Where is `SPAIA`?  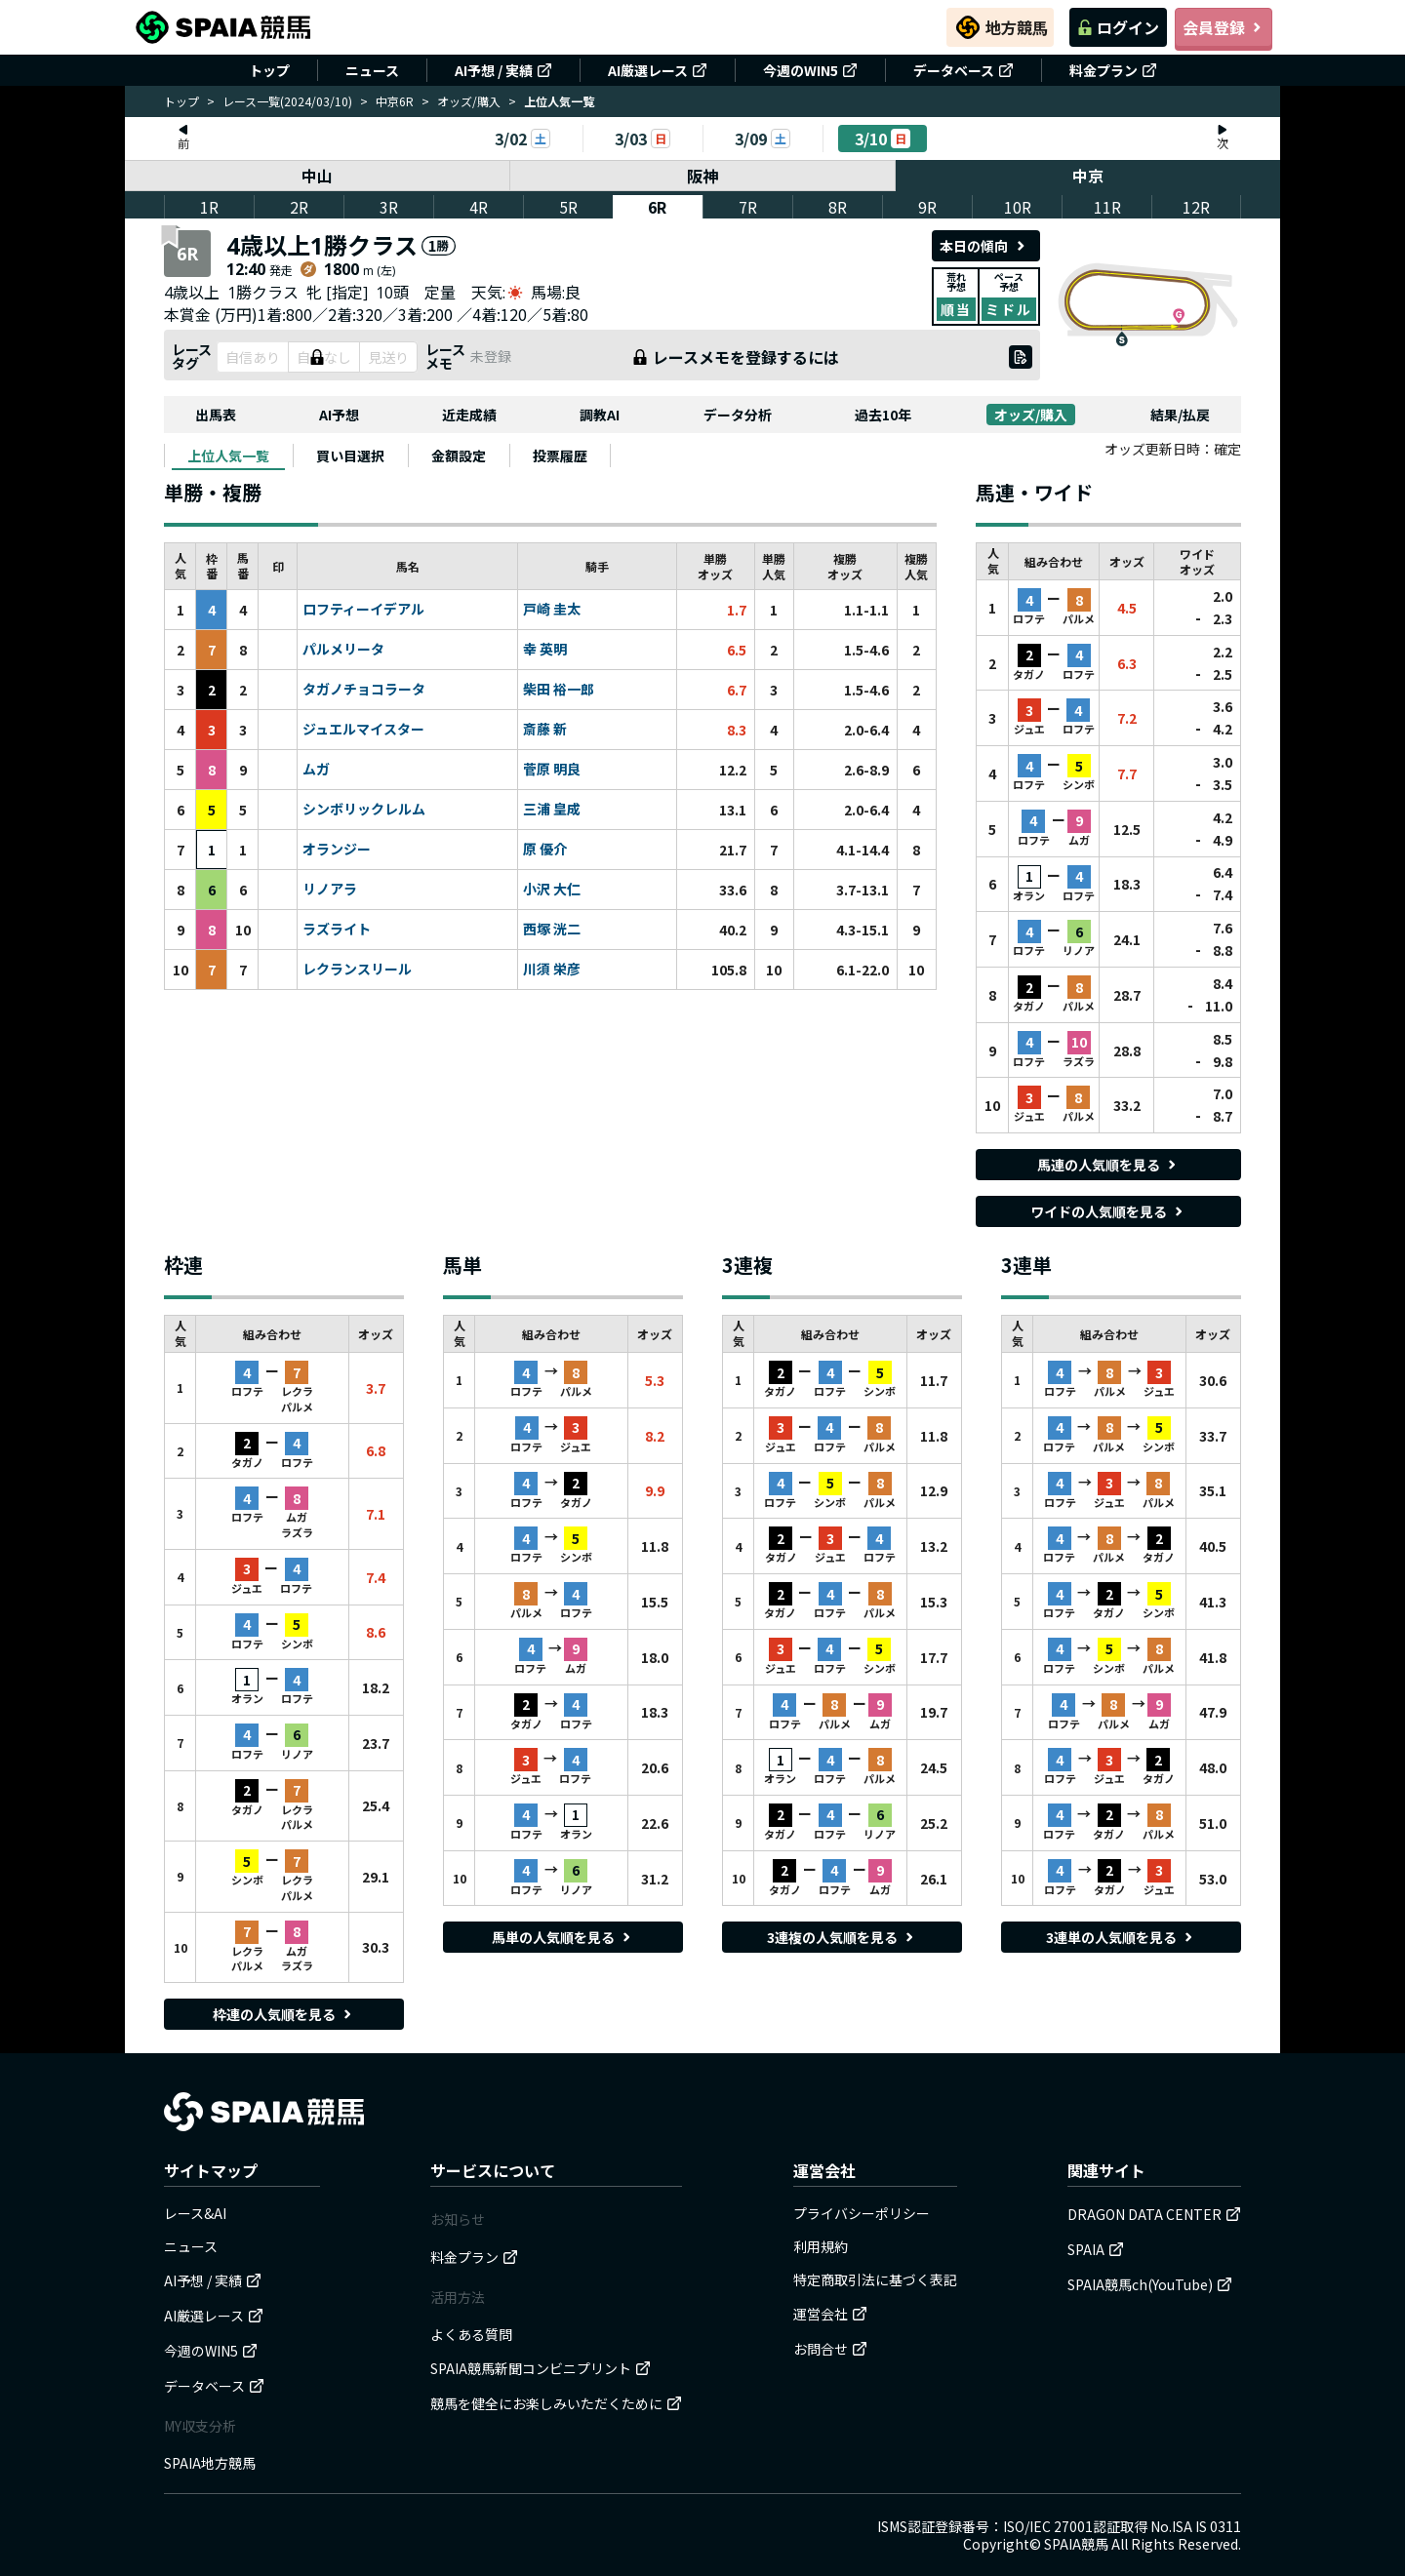 SPAIA is located at coordinates (1095, 2249).